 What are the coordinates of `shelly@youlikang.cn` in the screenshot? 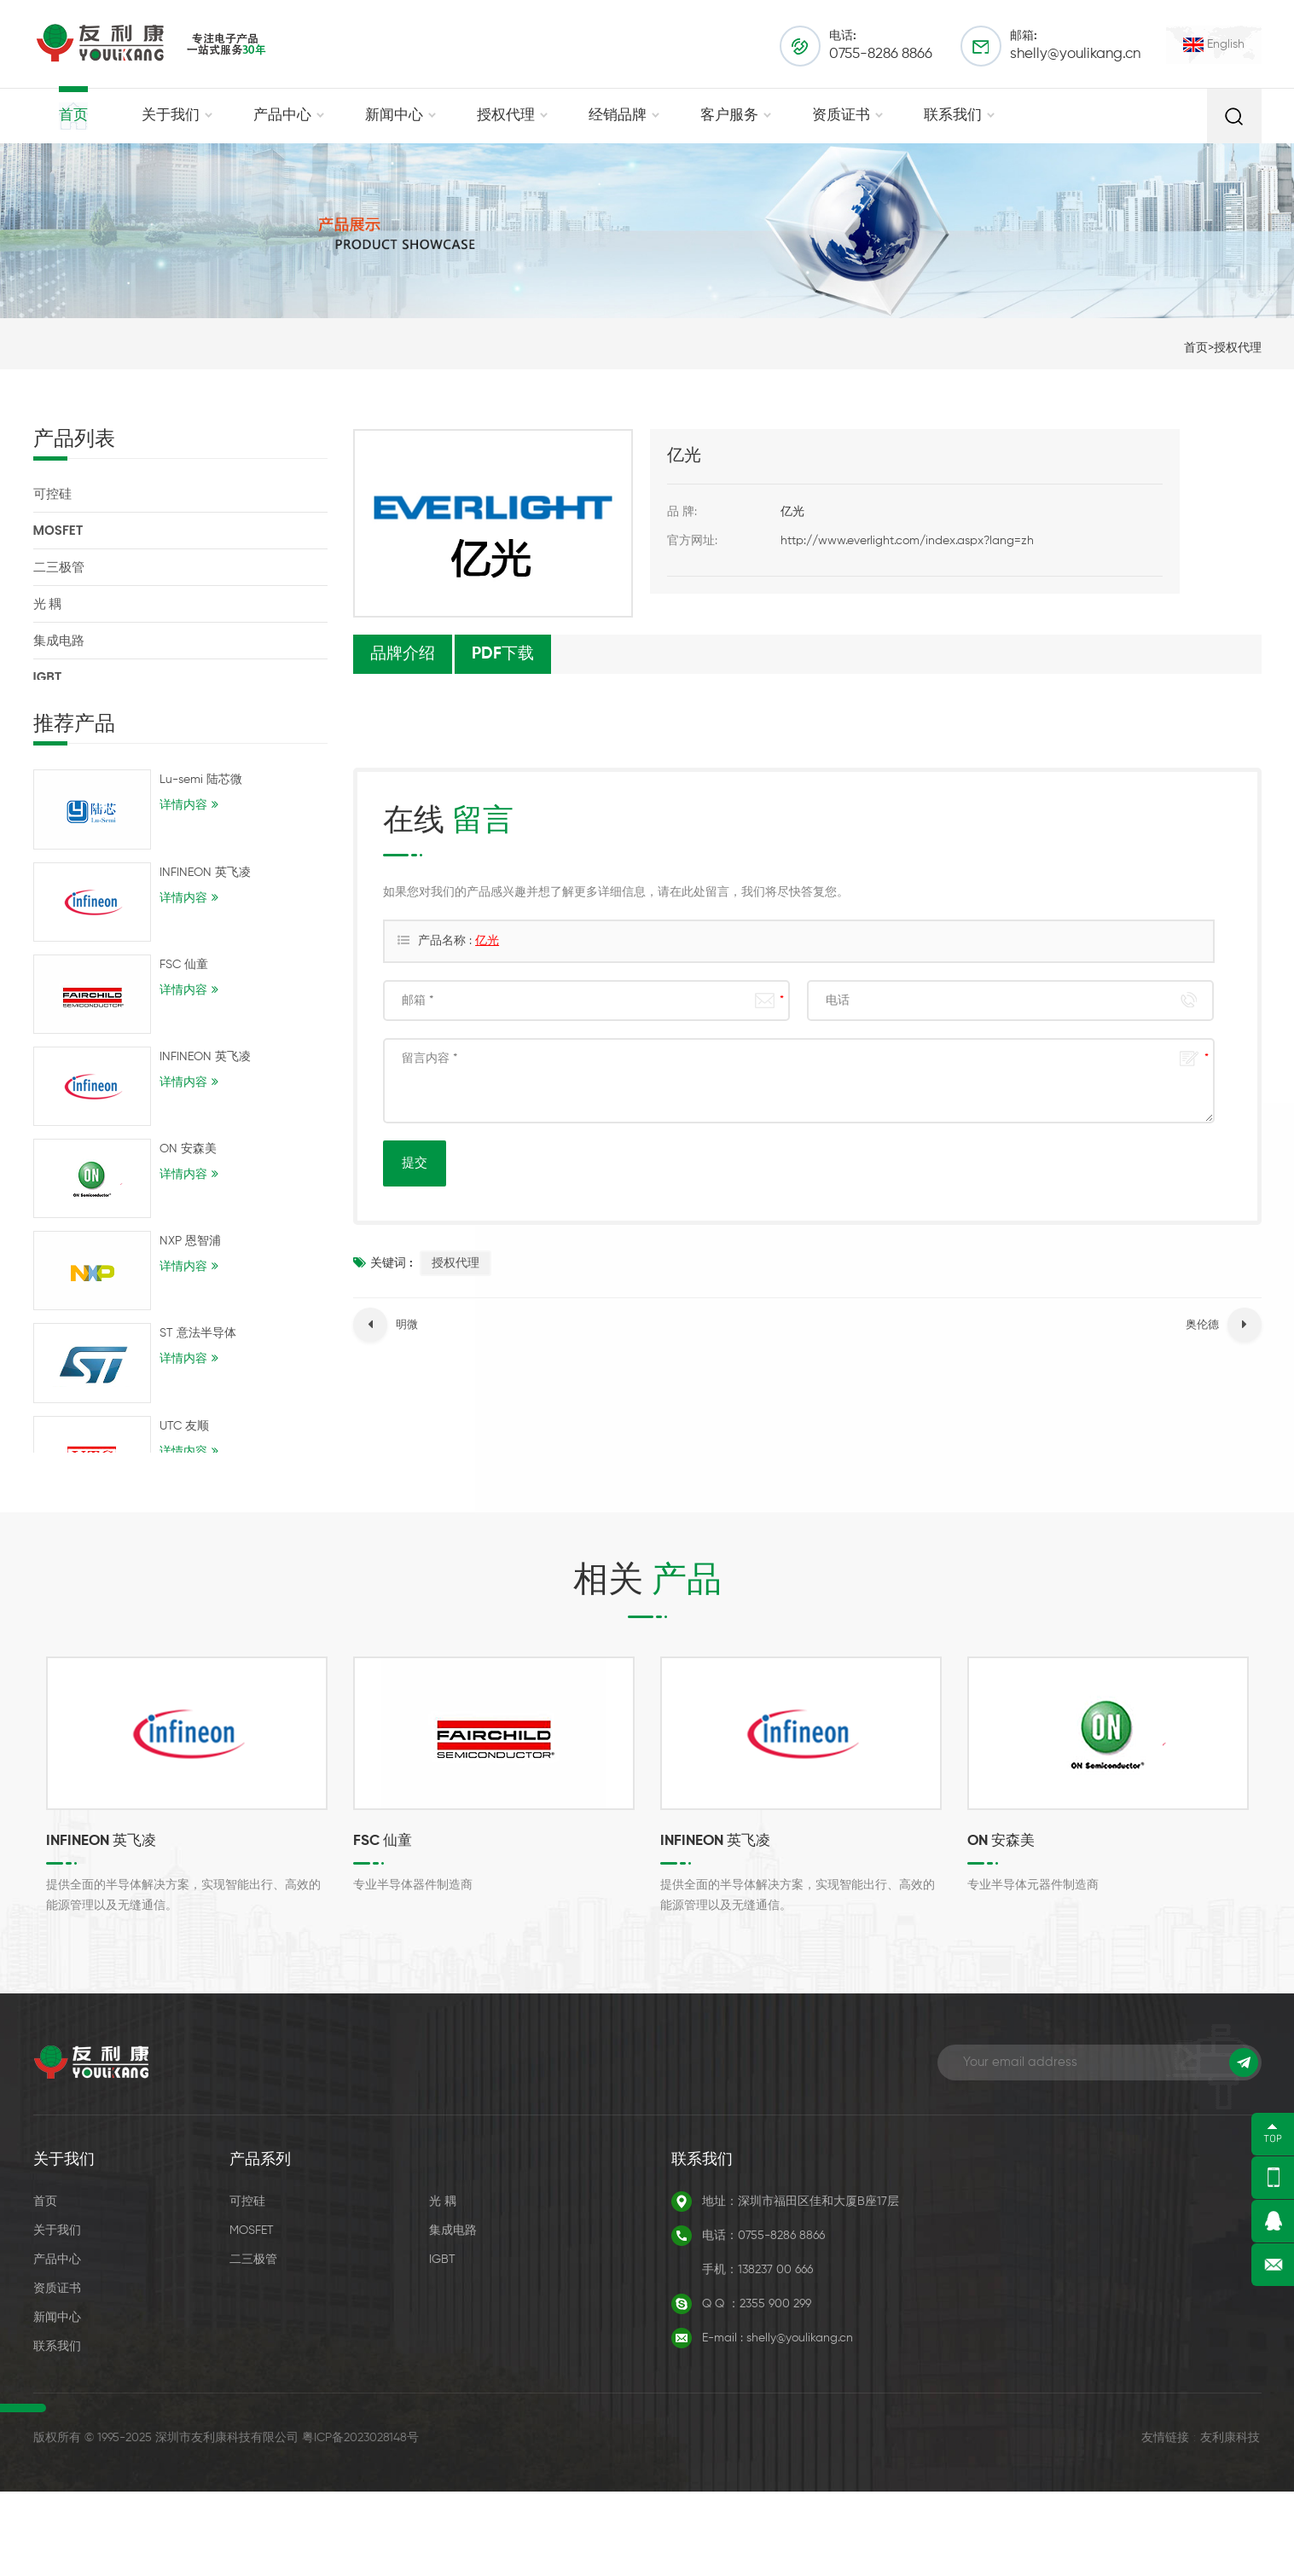 It's located at (1075, 54).